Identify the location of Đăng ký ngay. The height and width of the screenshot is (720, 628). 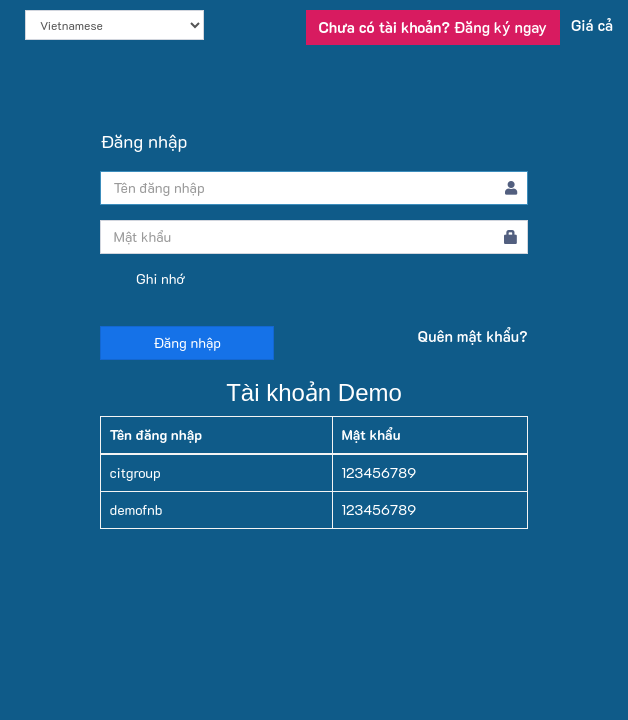
(433, 27).